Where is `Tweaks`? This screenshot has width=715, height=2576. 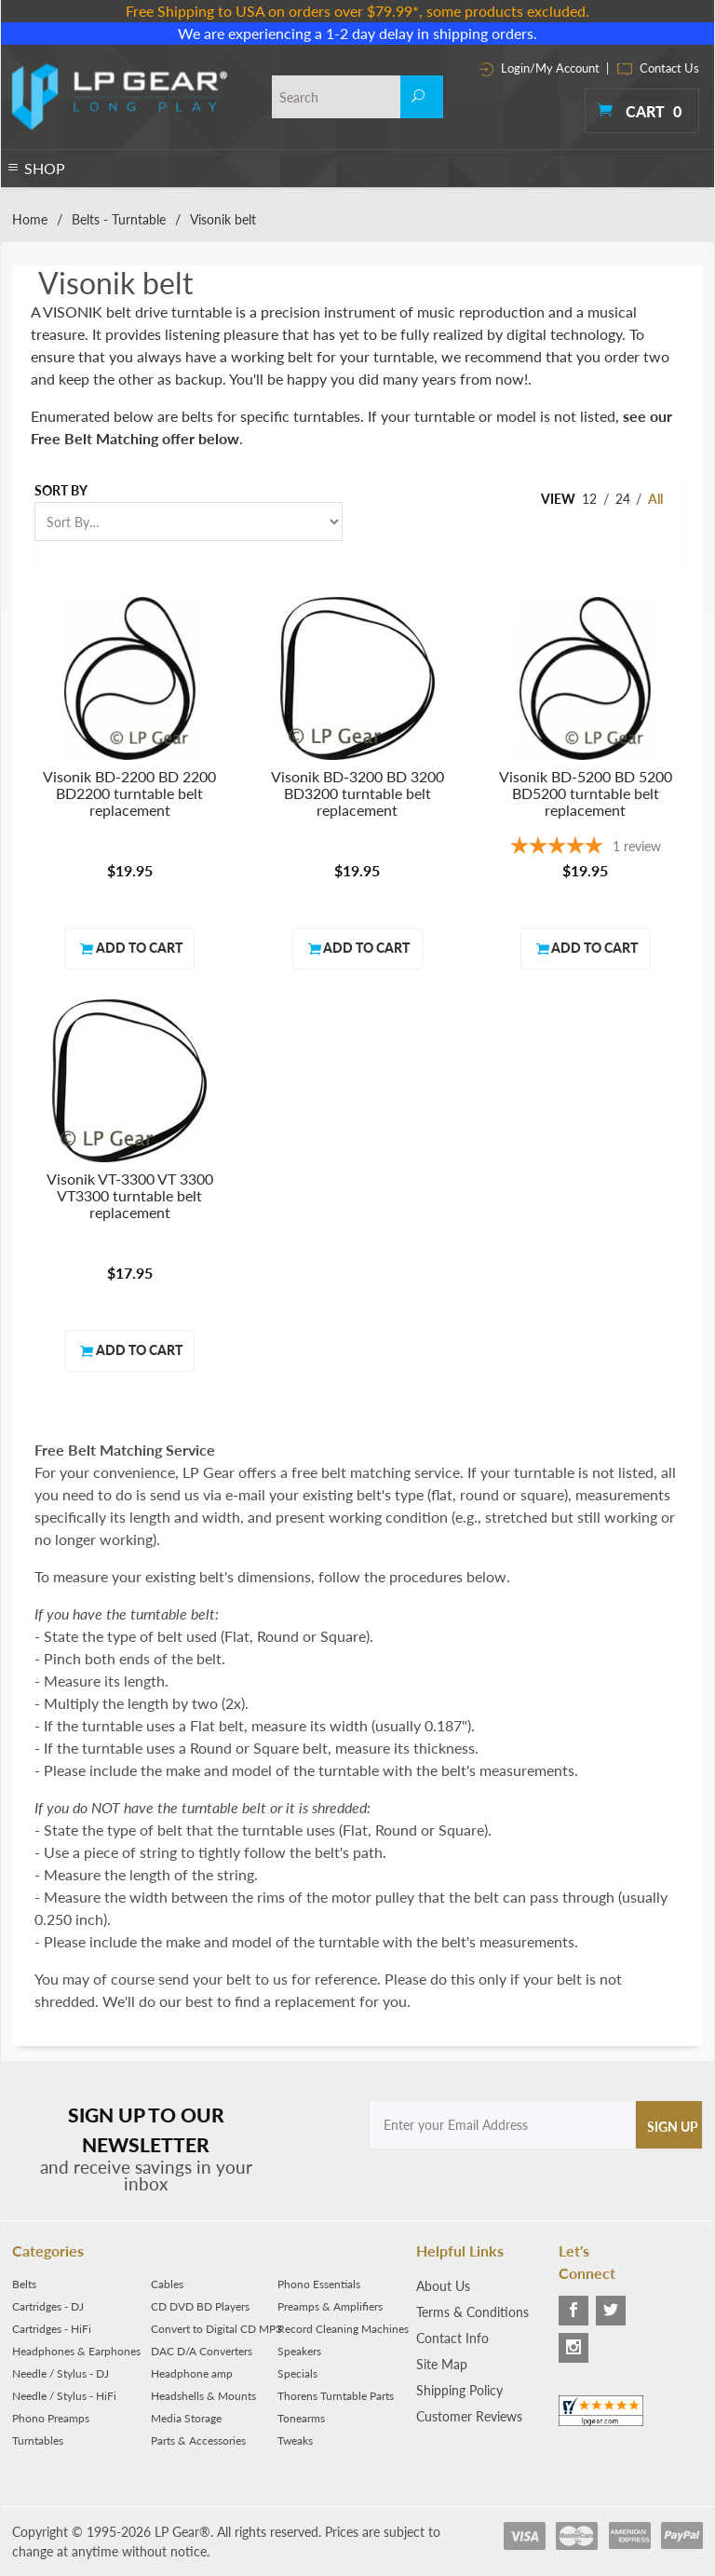 Tweaks is located at coordinates (295, 2440).